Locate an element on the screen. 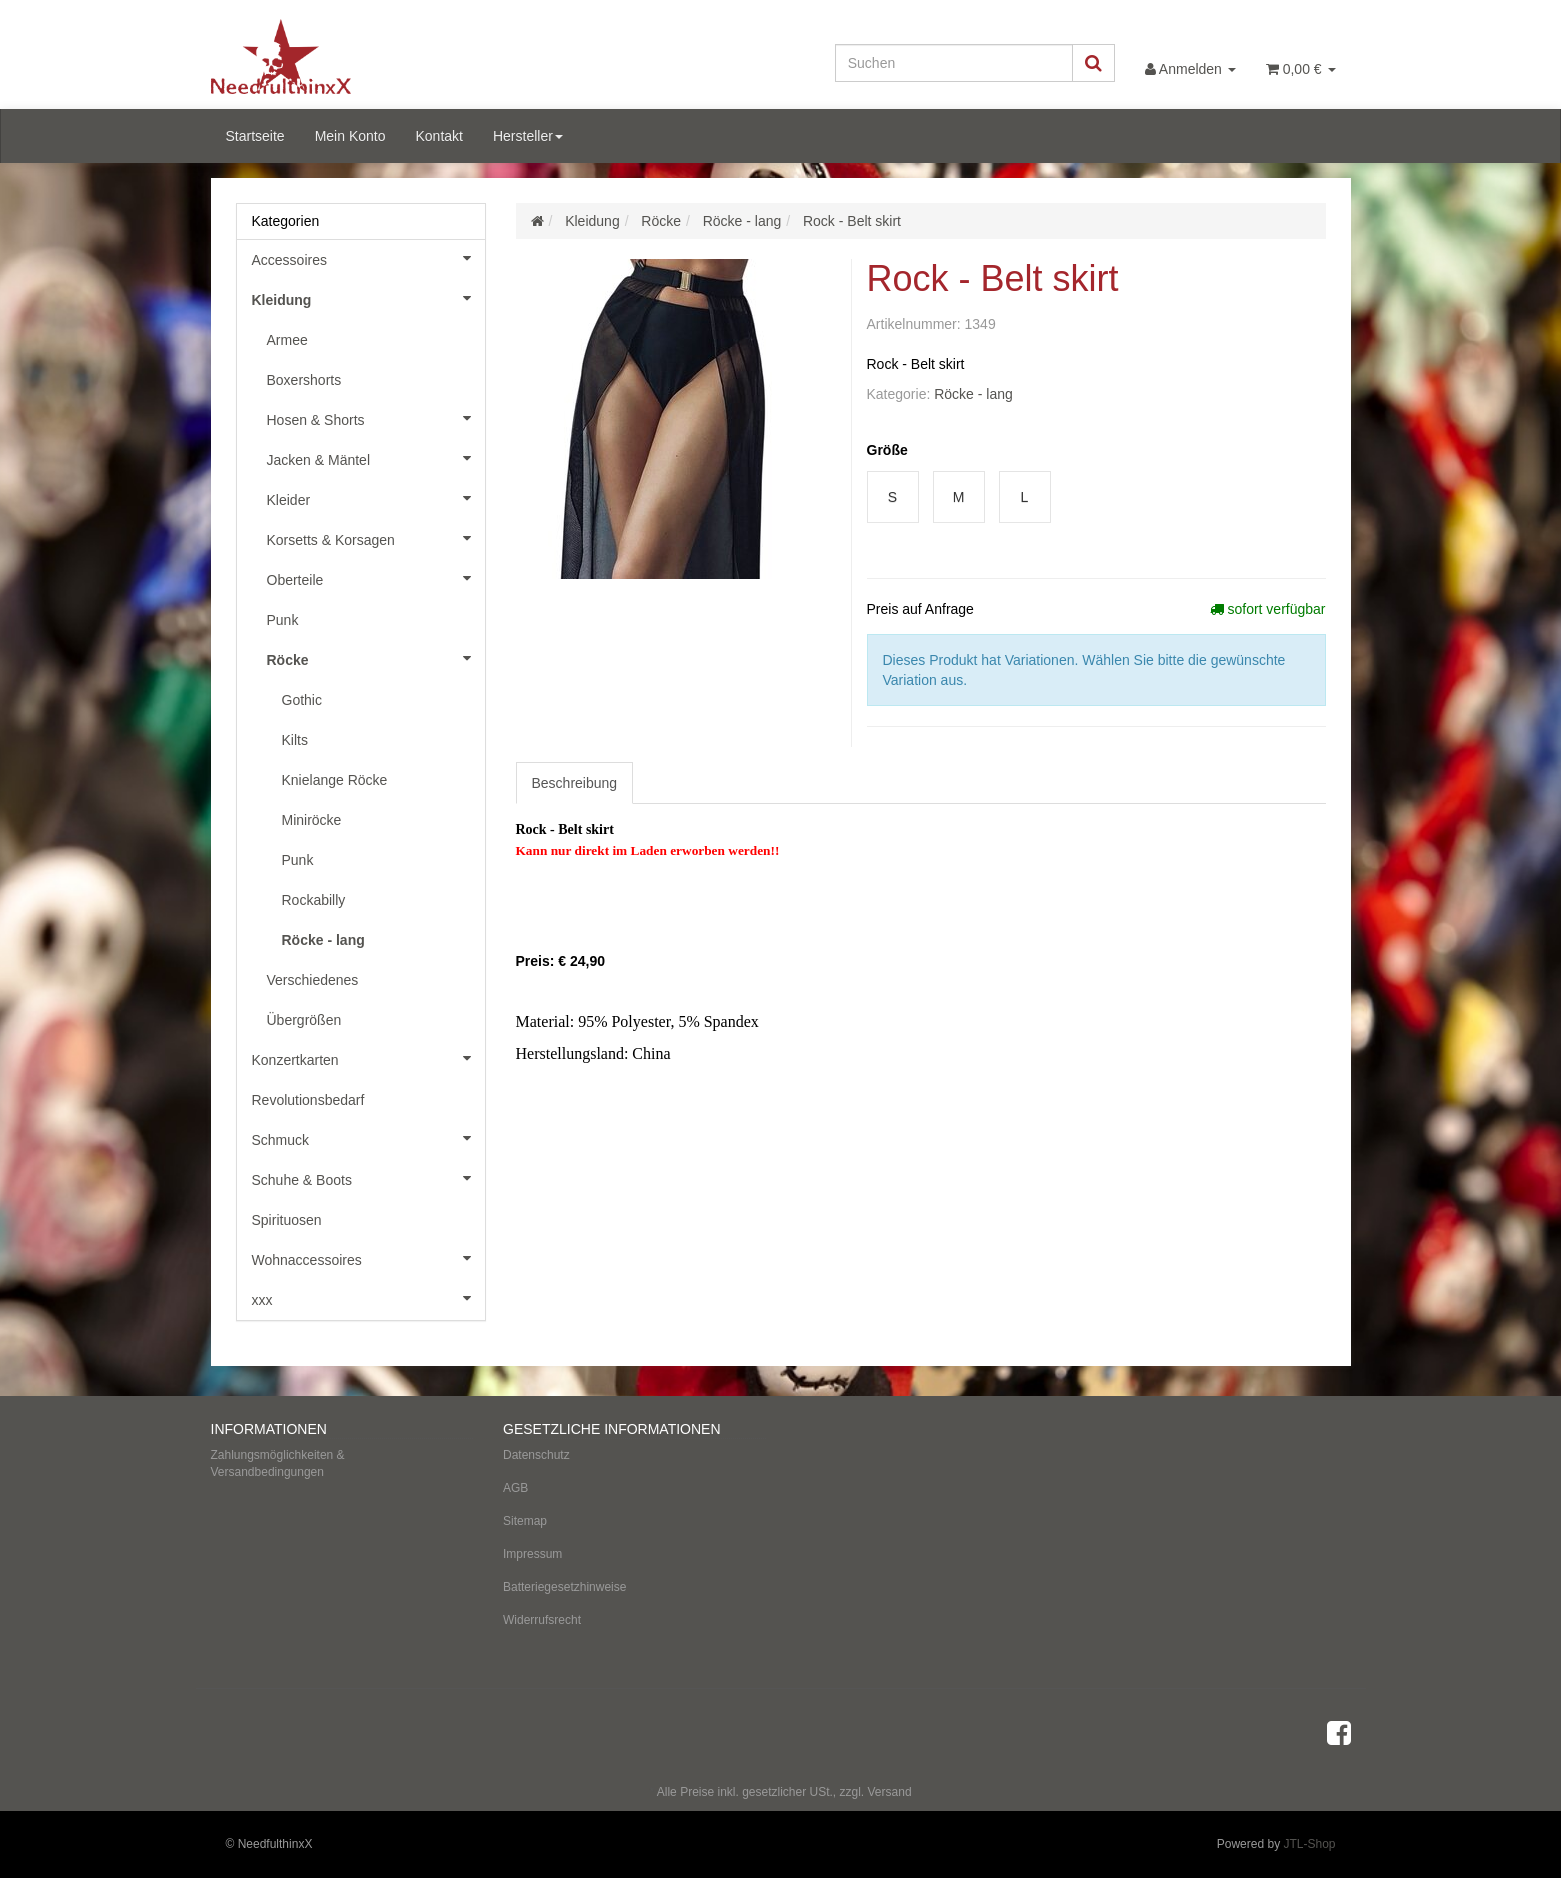 Image resolution: width=1561 pixels, height=1878 pixels. Miniröcke is located at coordinates (312, 820).